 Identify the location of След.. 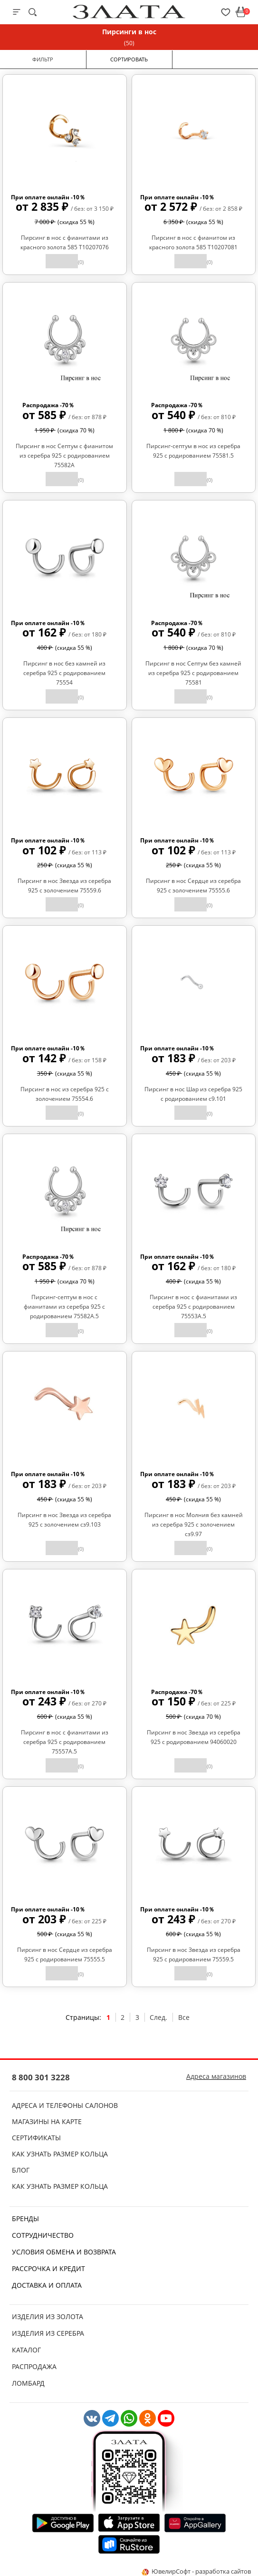
(158, 2017).